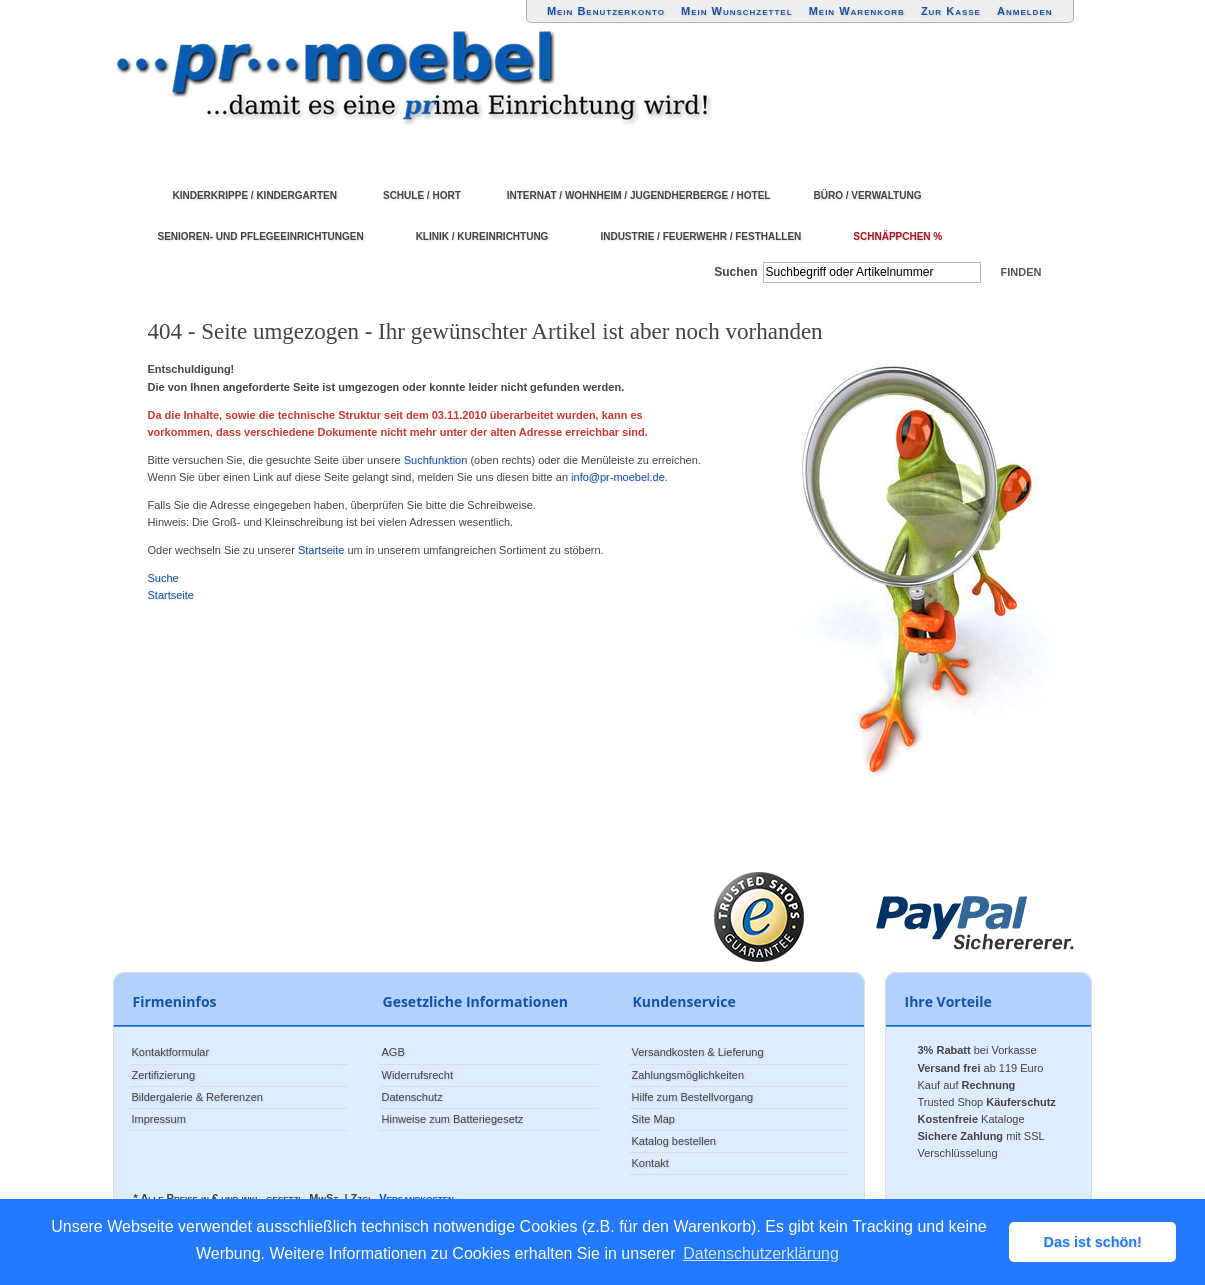 The width and height of the screenshot is (1205, 1285). What do you see at coordinates (737, 11) in the screenshot?
I see `Mein Wunschzettel` at bounding box center [737, 11].